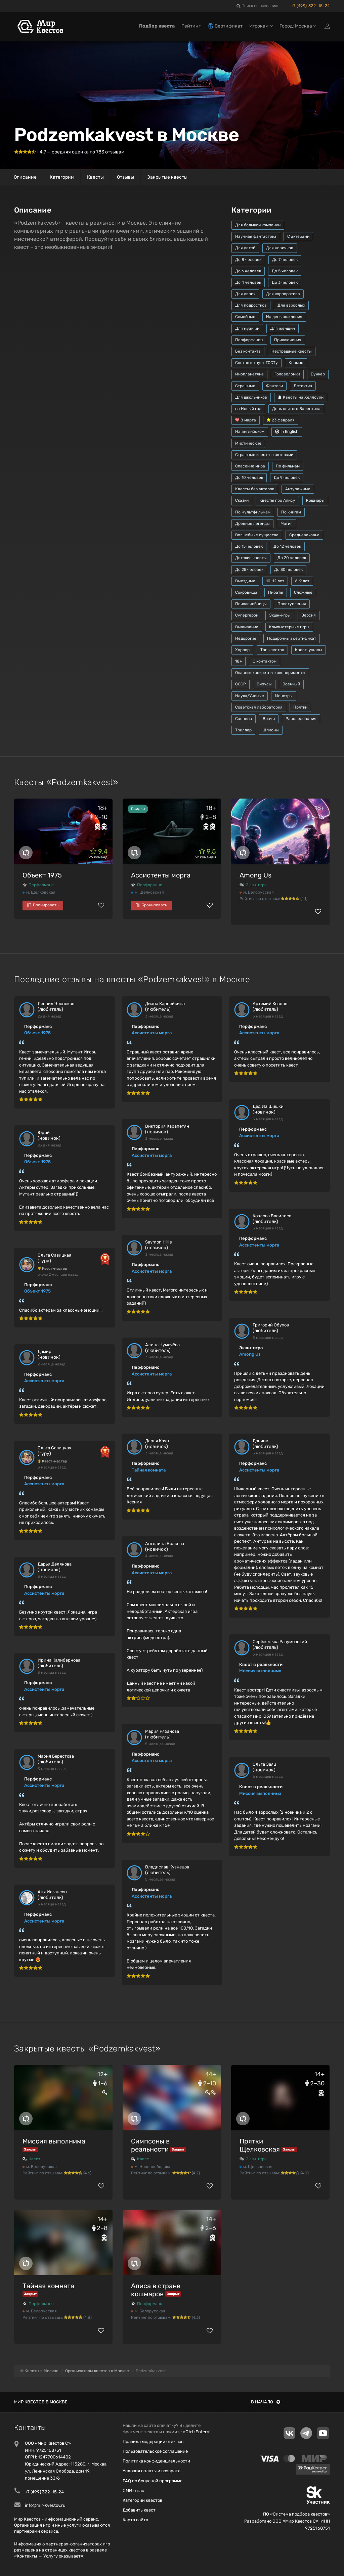  Describe the element at coordinates (310, 5) in the screenshot. I see `+7 (499) 322-15-24` at that location.